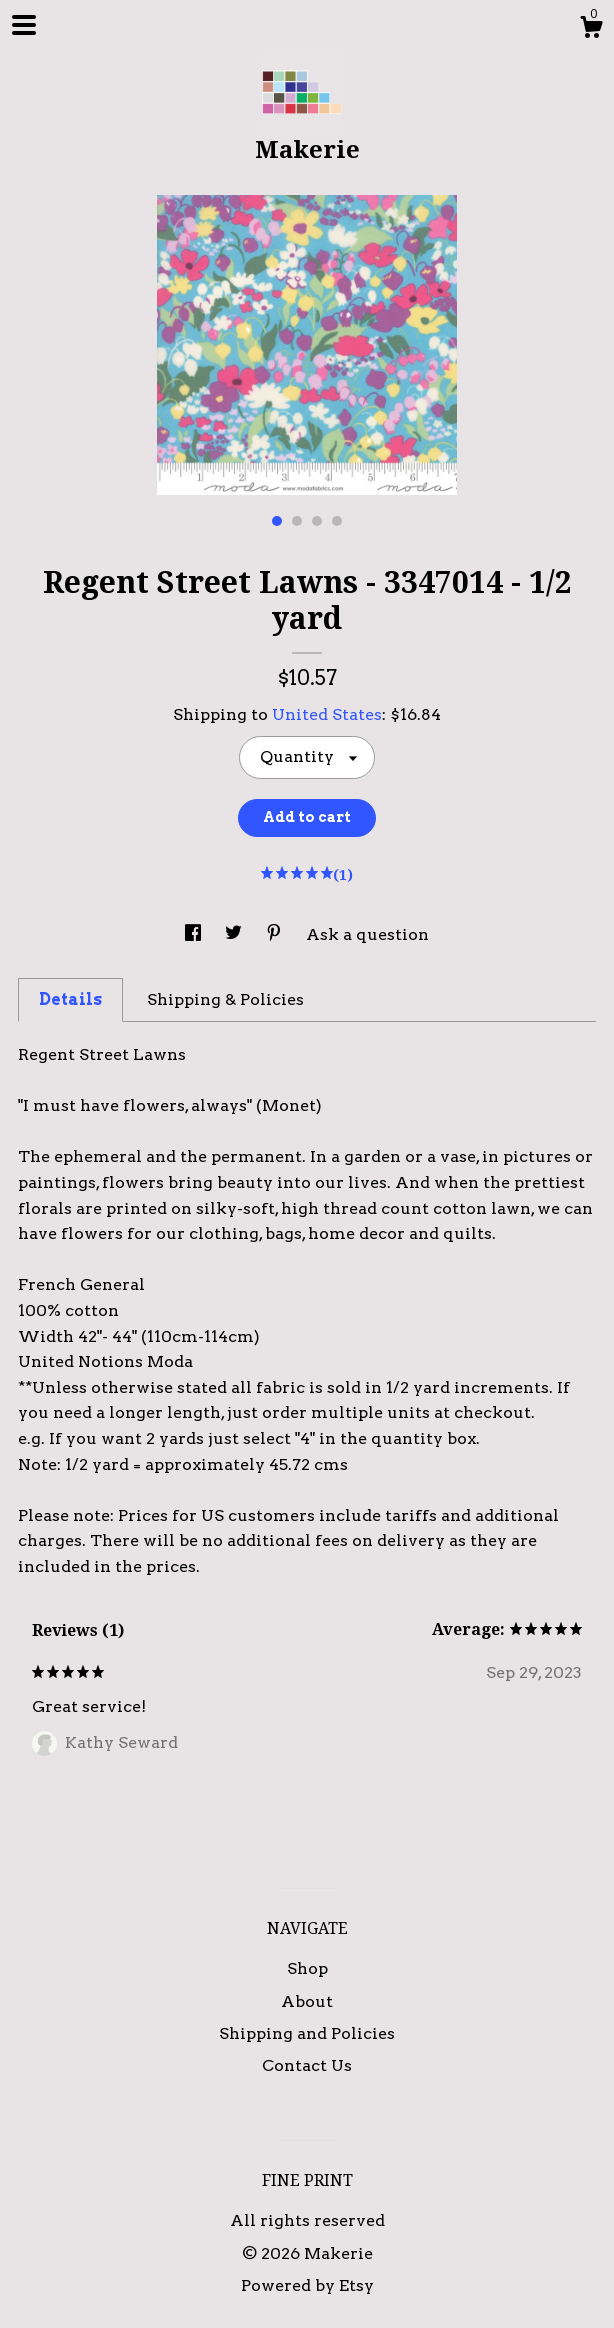 The width and height of the screenshot is (614, 2328). I want to click on [social media share for facebook], so click(195, 934).